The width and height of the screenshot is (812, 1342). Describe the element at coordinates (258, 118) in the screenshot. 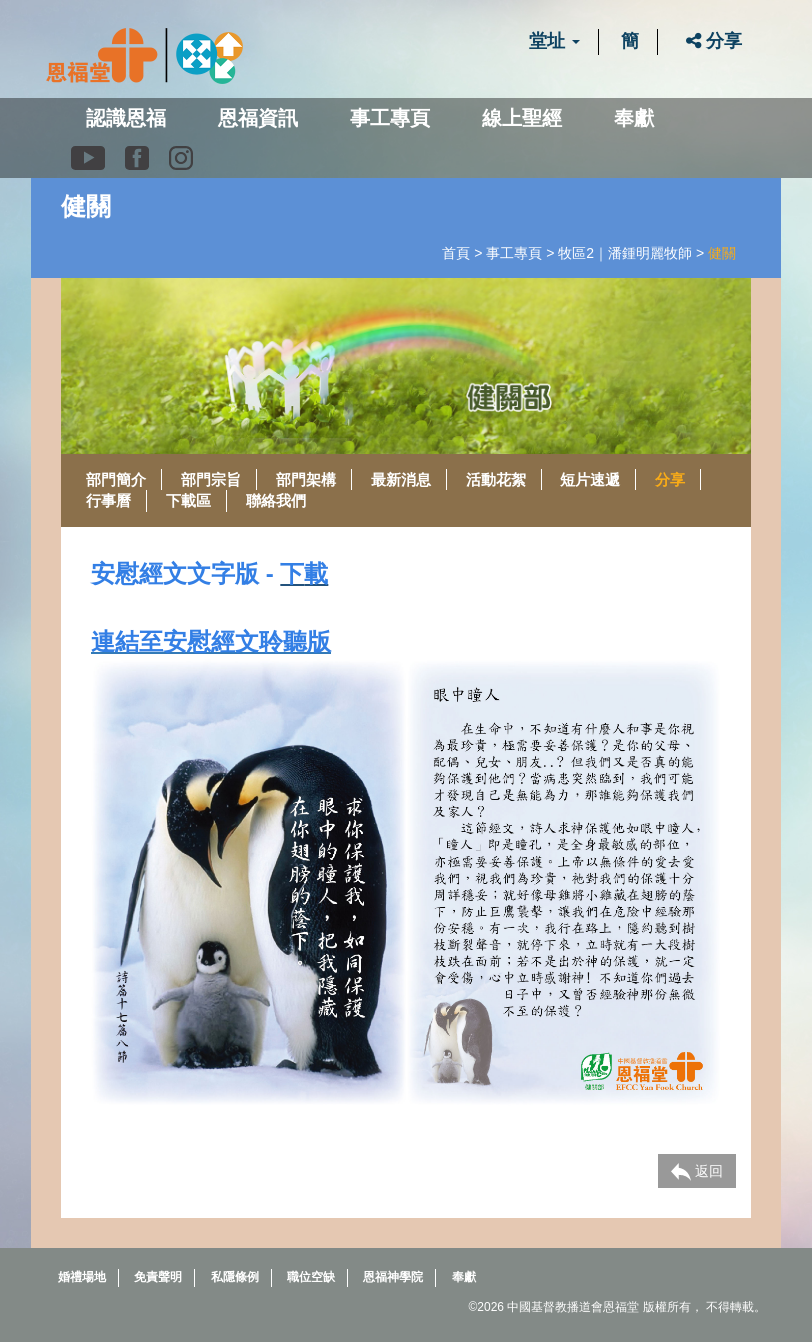

I see `恩福資訊 [button]` at that location.